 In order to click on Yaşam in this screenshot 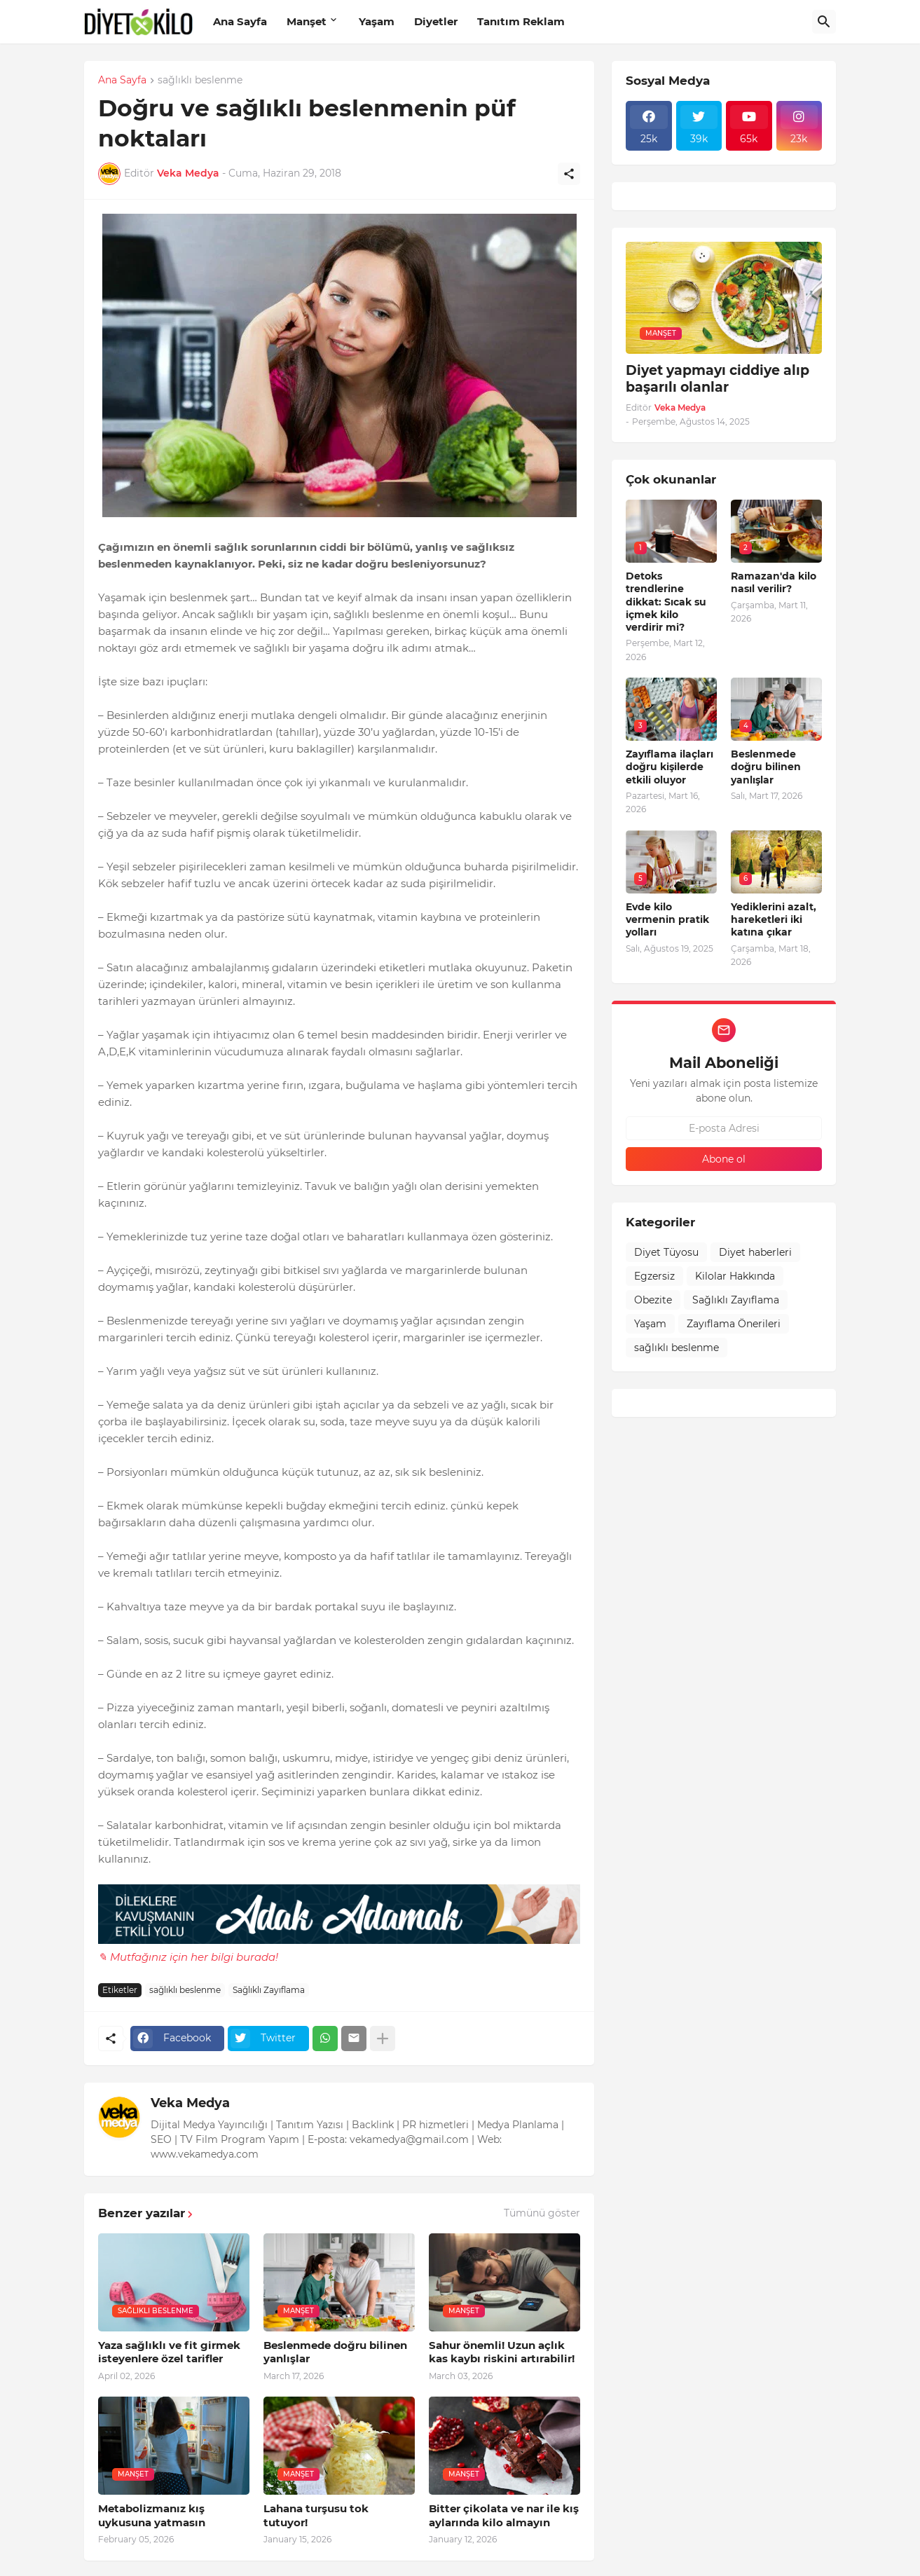, I will do `click(376, 21)`.